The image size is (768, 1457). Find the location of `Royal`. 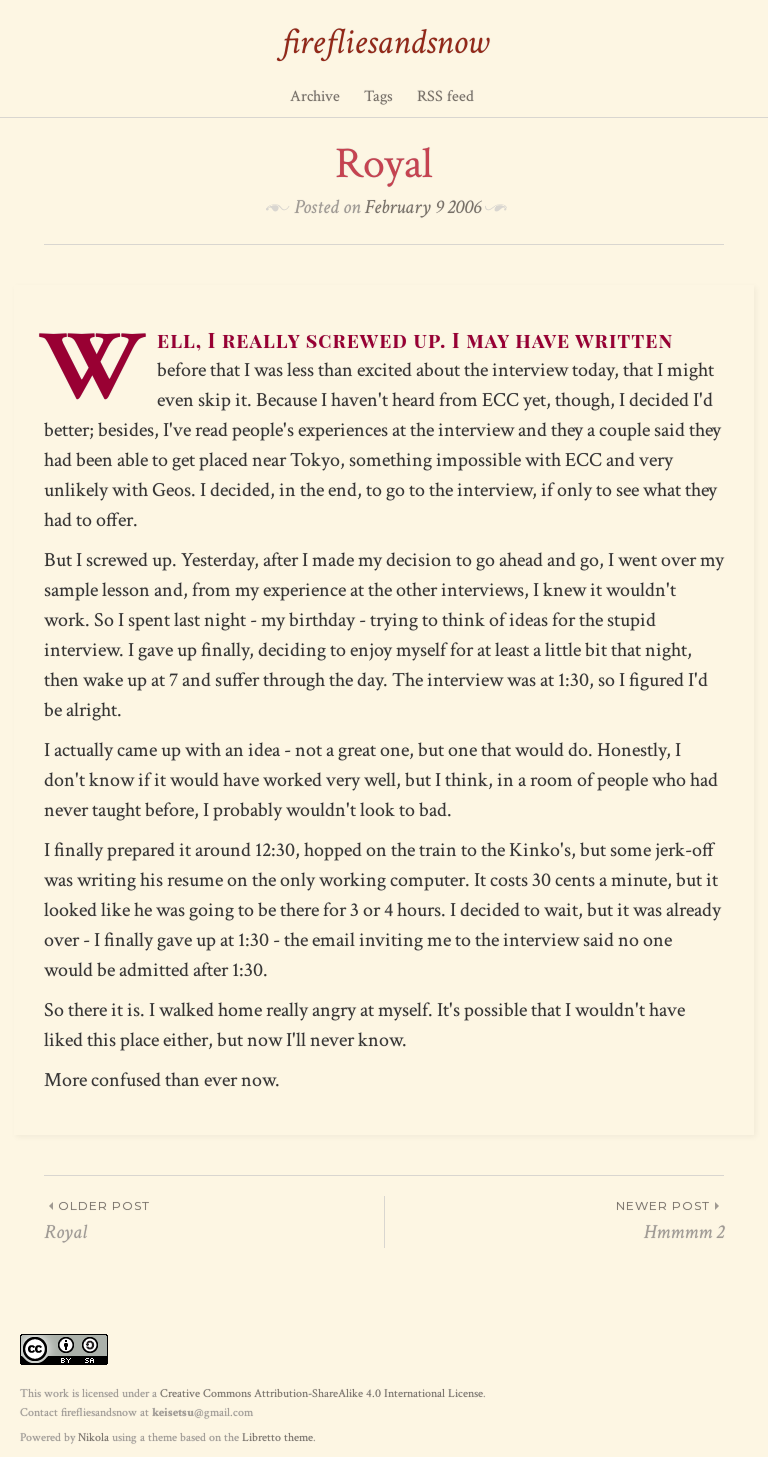

Royal is located at coordinates (214, 1220).